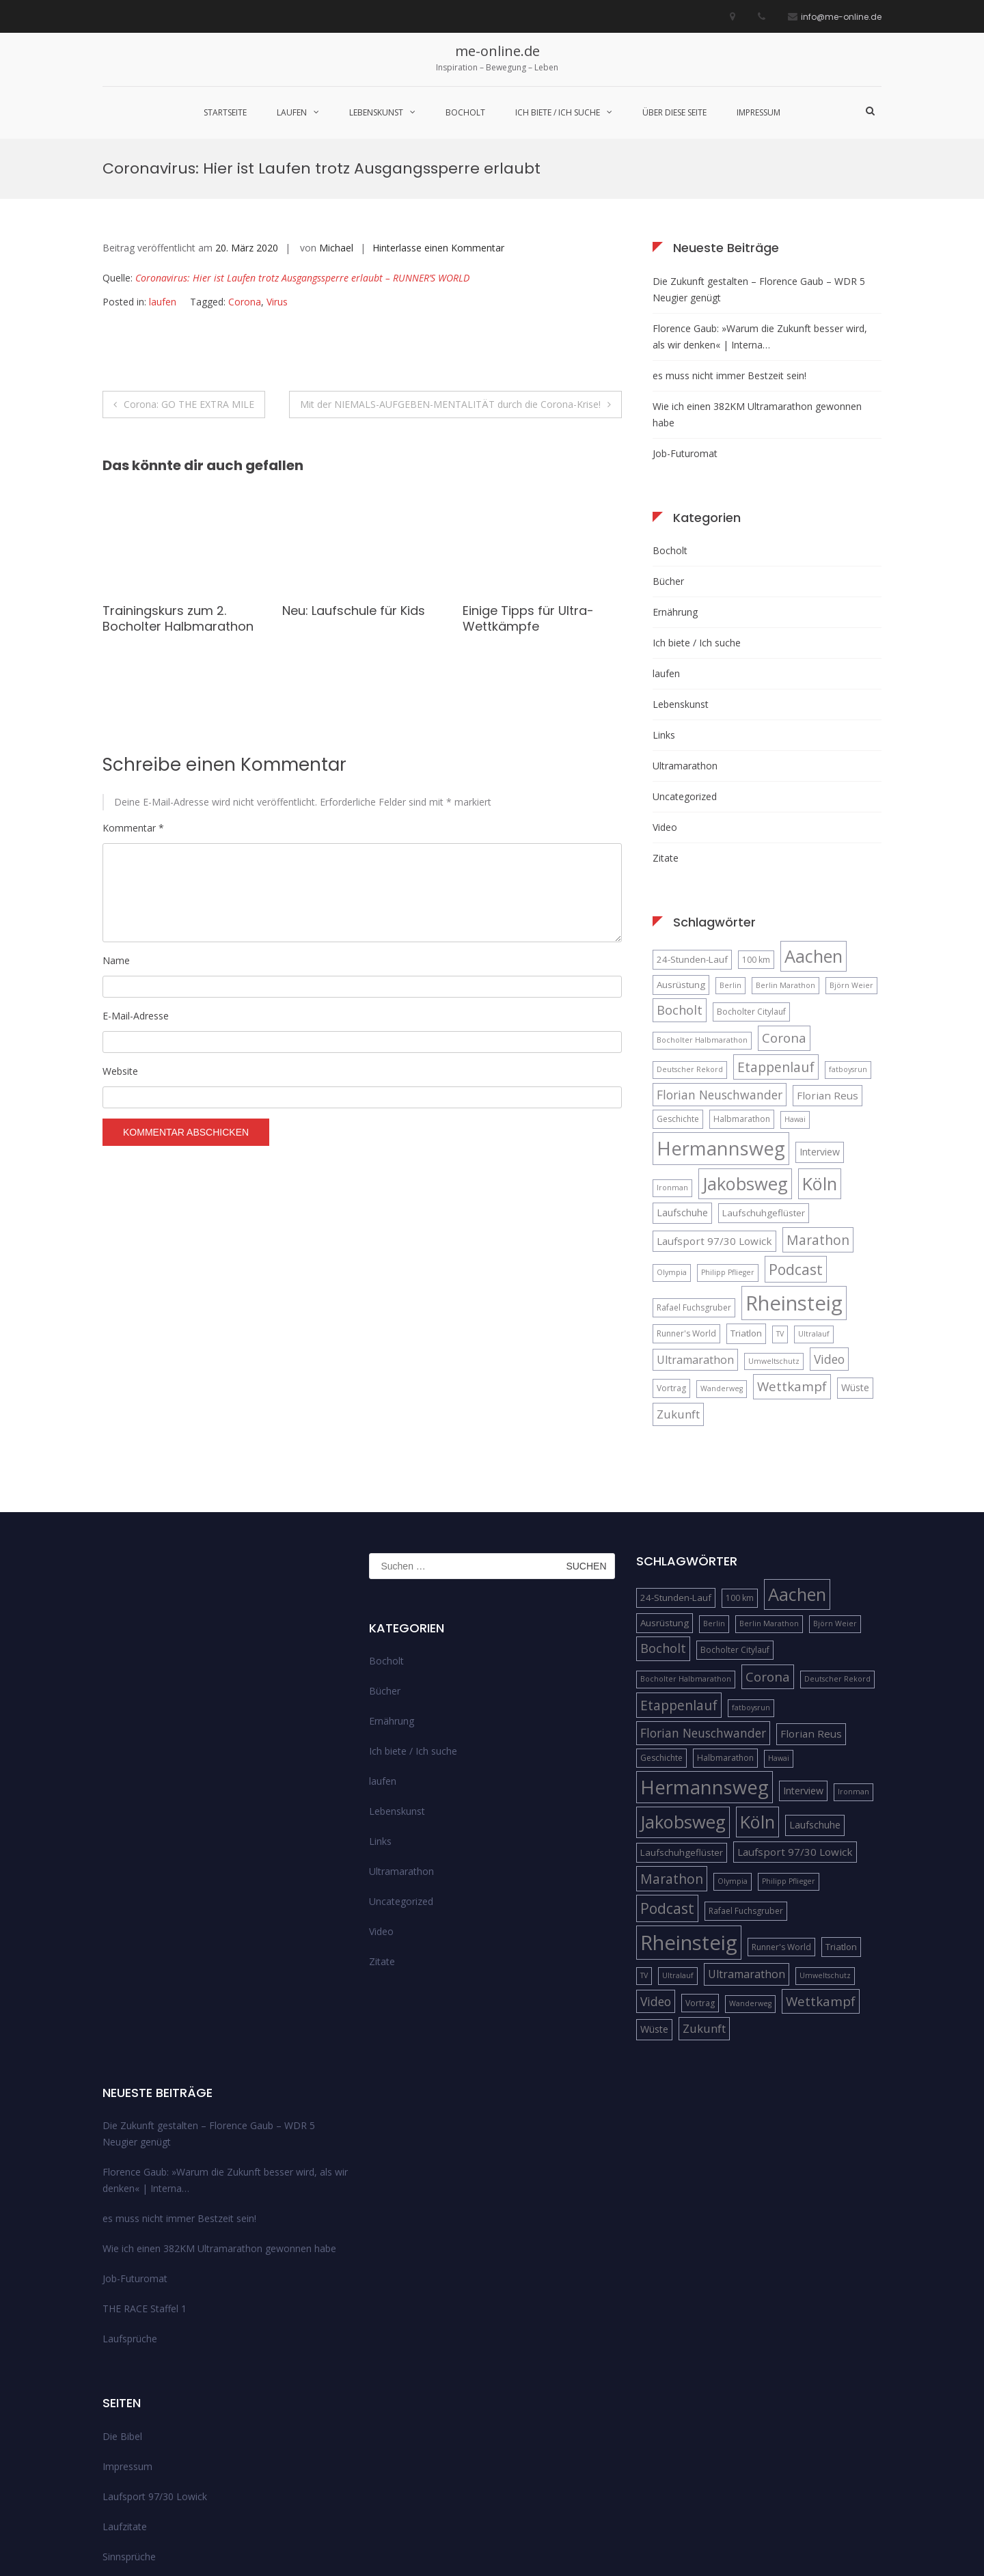 This screenshot has width=984, height=2576. Describe the element at coordinates (814, 1195) in the screenshot. I see `Ultralauf [Ultralauf (4 Einträge)]` at that location.